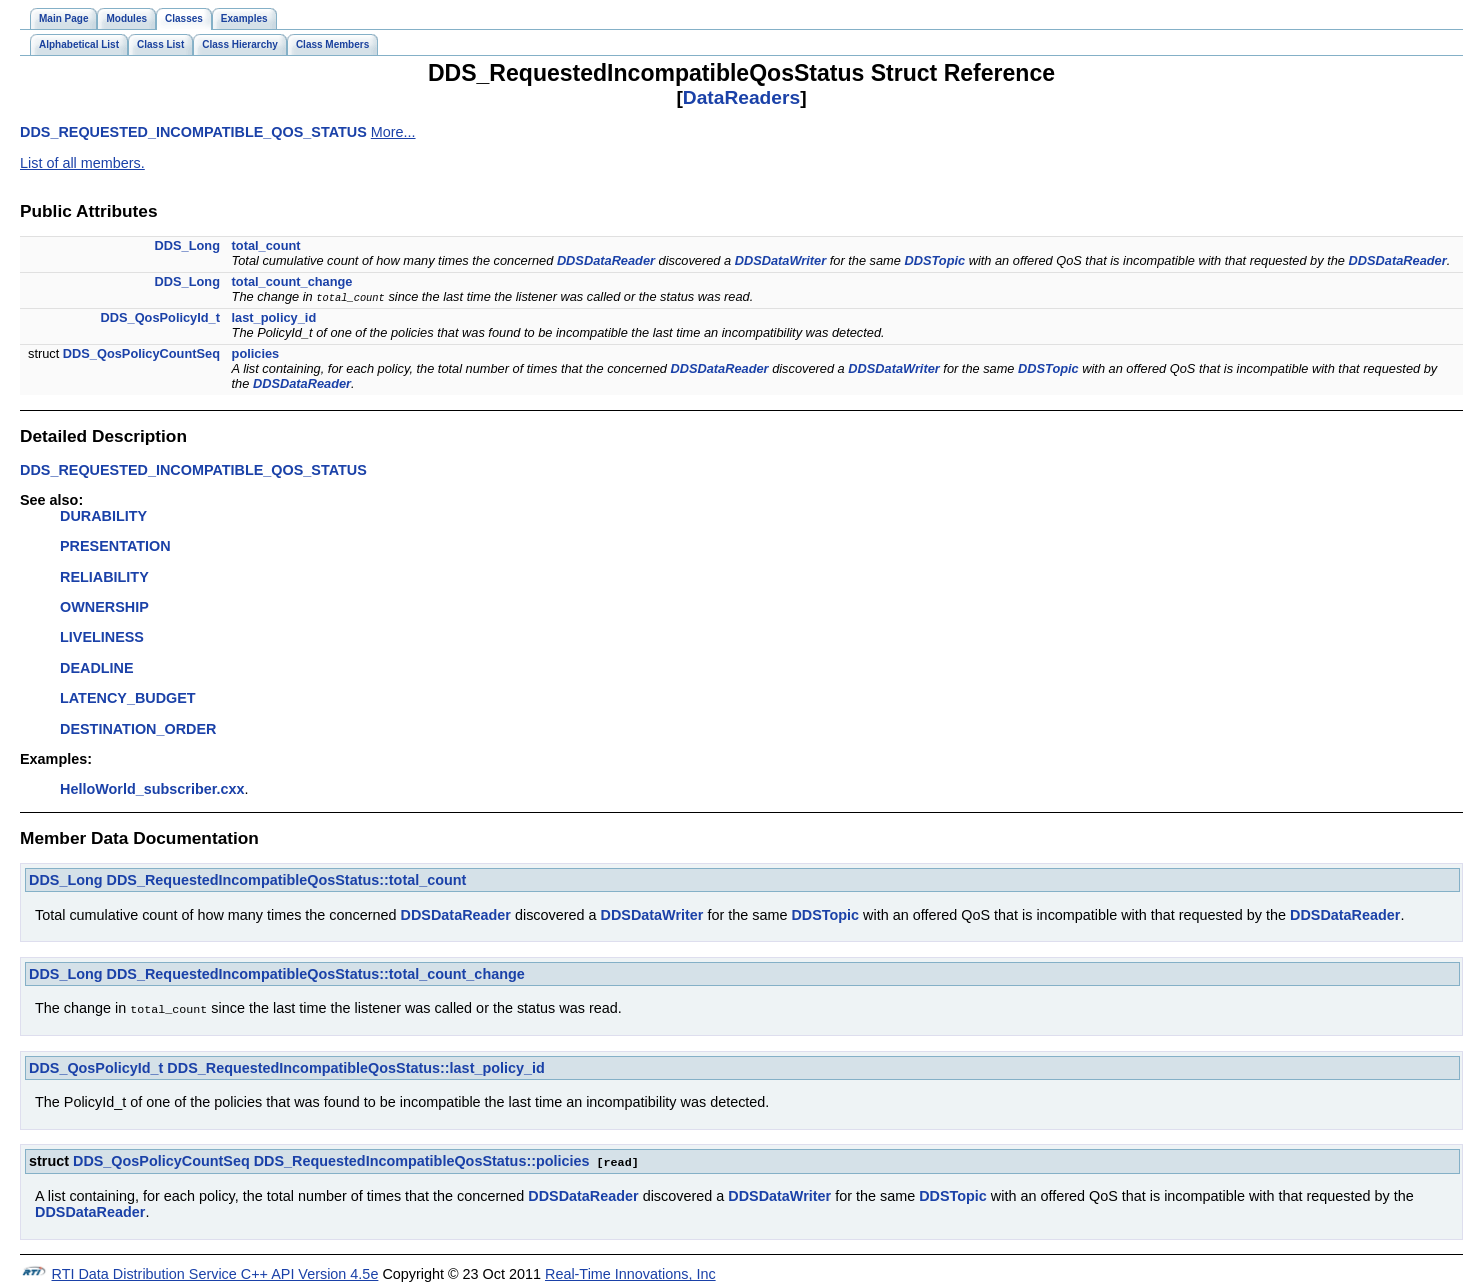 Image resolution: width=1483 pixels, height=1288 pixels. I want to click on DDS_QosPolicyCountSeq, so click(141, 353).